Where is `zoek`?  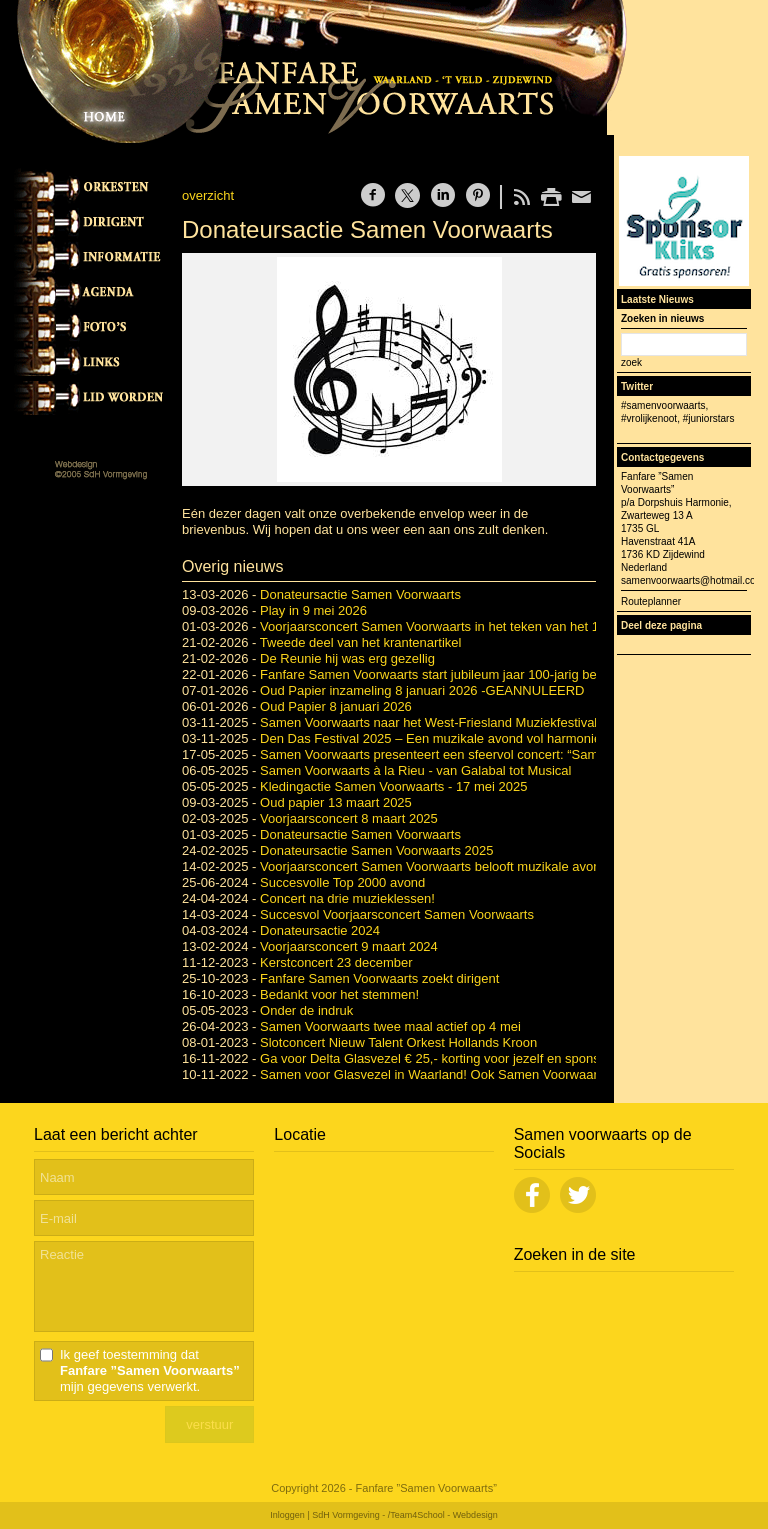 zoek is located at coordinates (631, 362).